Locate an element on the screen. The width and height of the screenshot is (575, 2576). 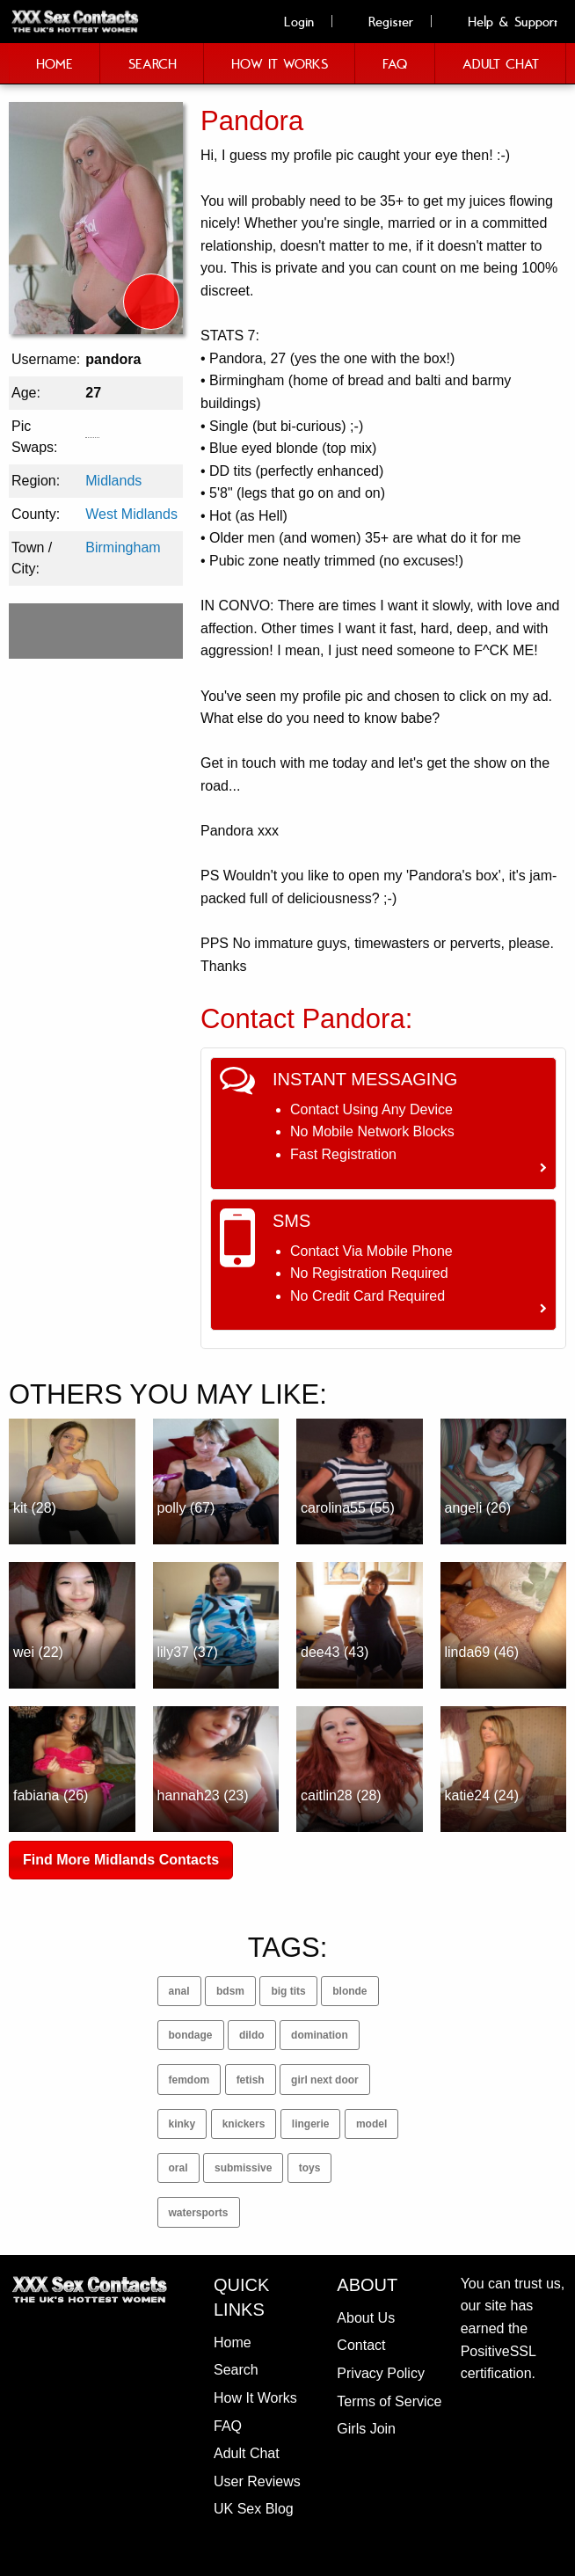
About Us is located at coordinates (366, 2317).